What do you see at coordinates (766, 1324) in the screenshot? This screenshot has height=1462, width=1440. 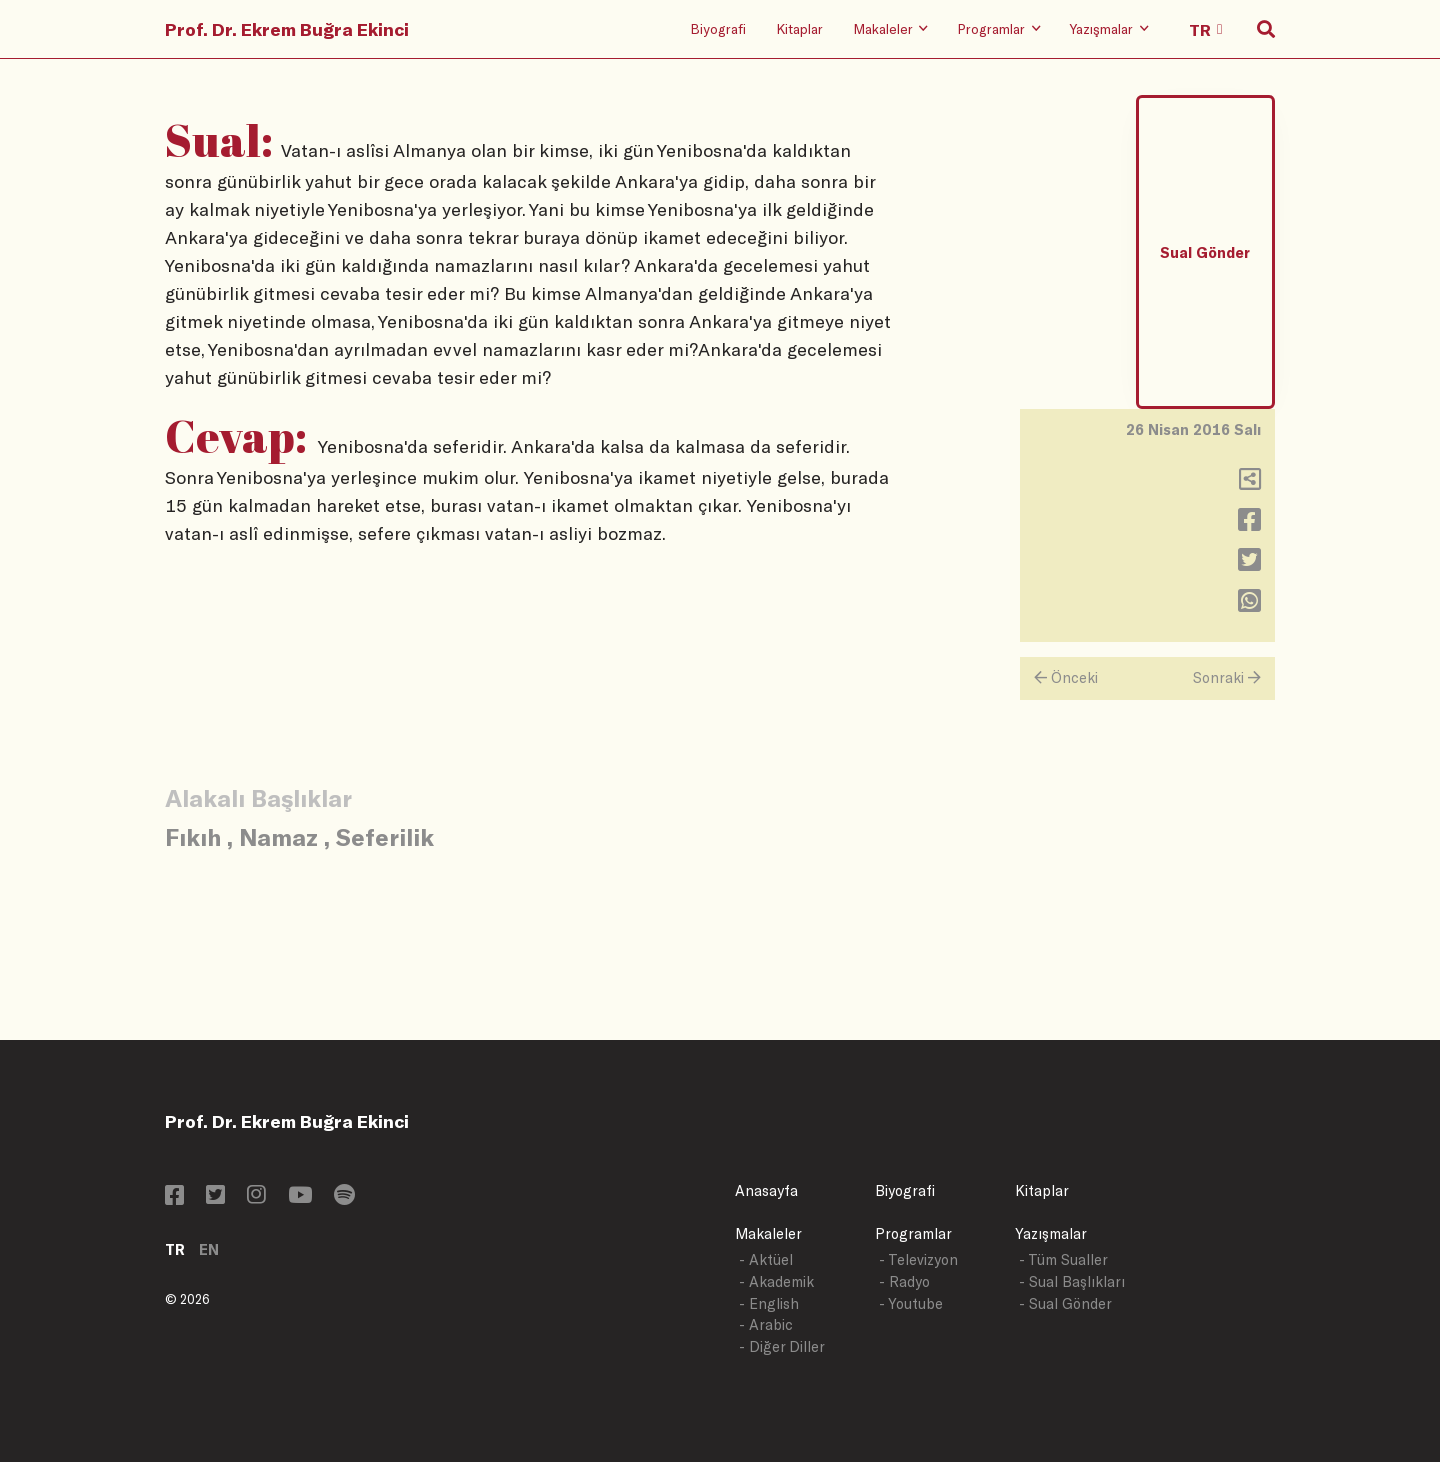 I see `- Arabic` at bounding box center [766, 1324].